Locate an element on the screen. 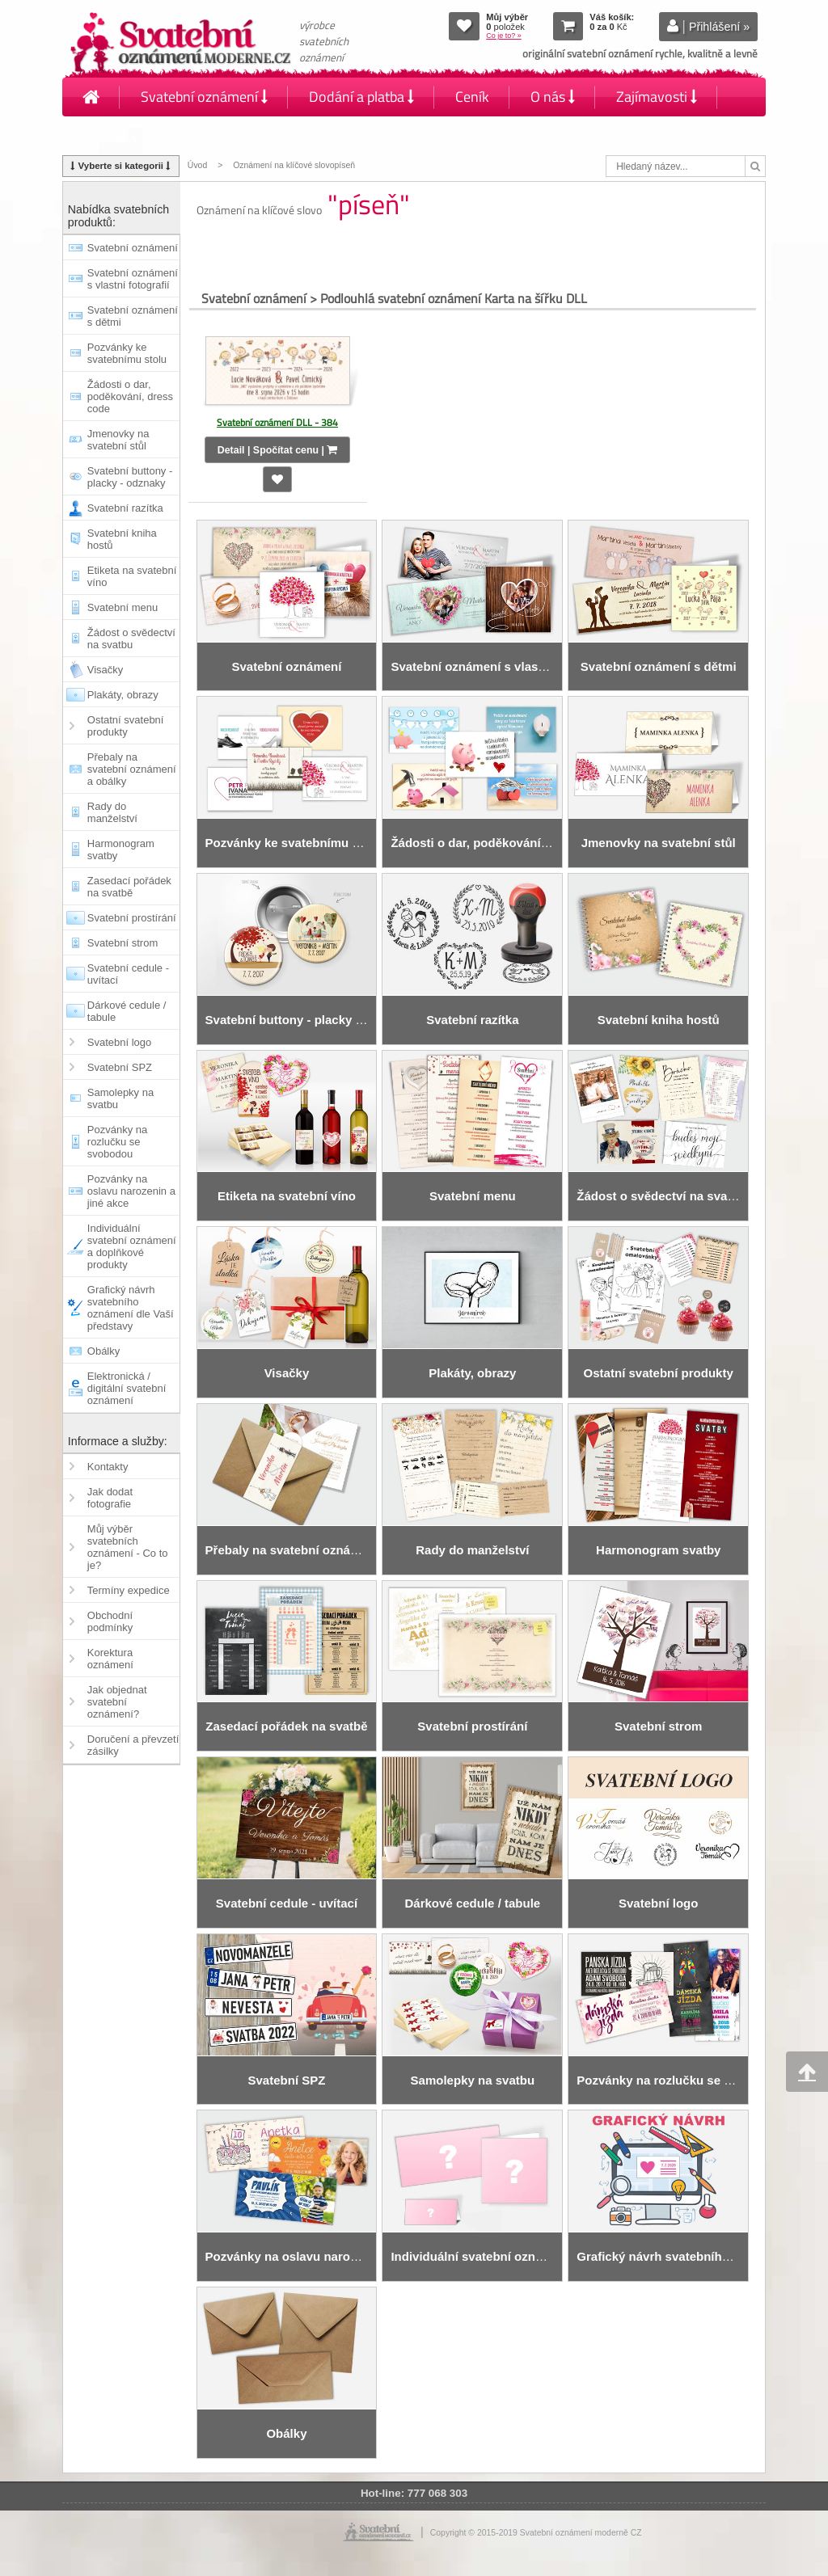 The width and height of the screenshot is (828, 2576). Elektronická / digitální svatební oznámení is located at coordinates (127, 1388).